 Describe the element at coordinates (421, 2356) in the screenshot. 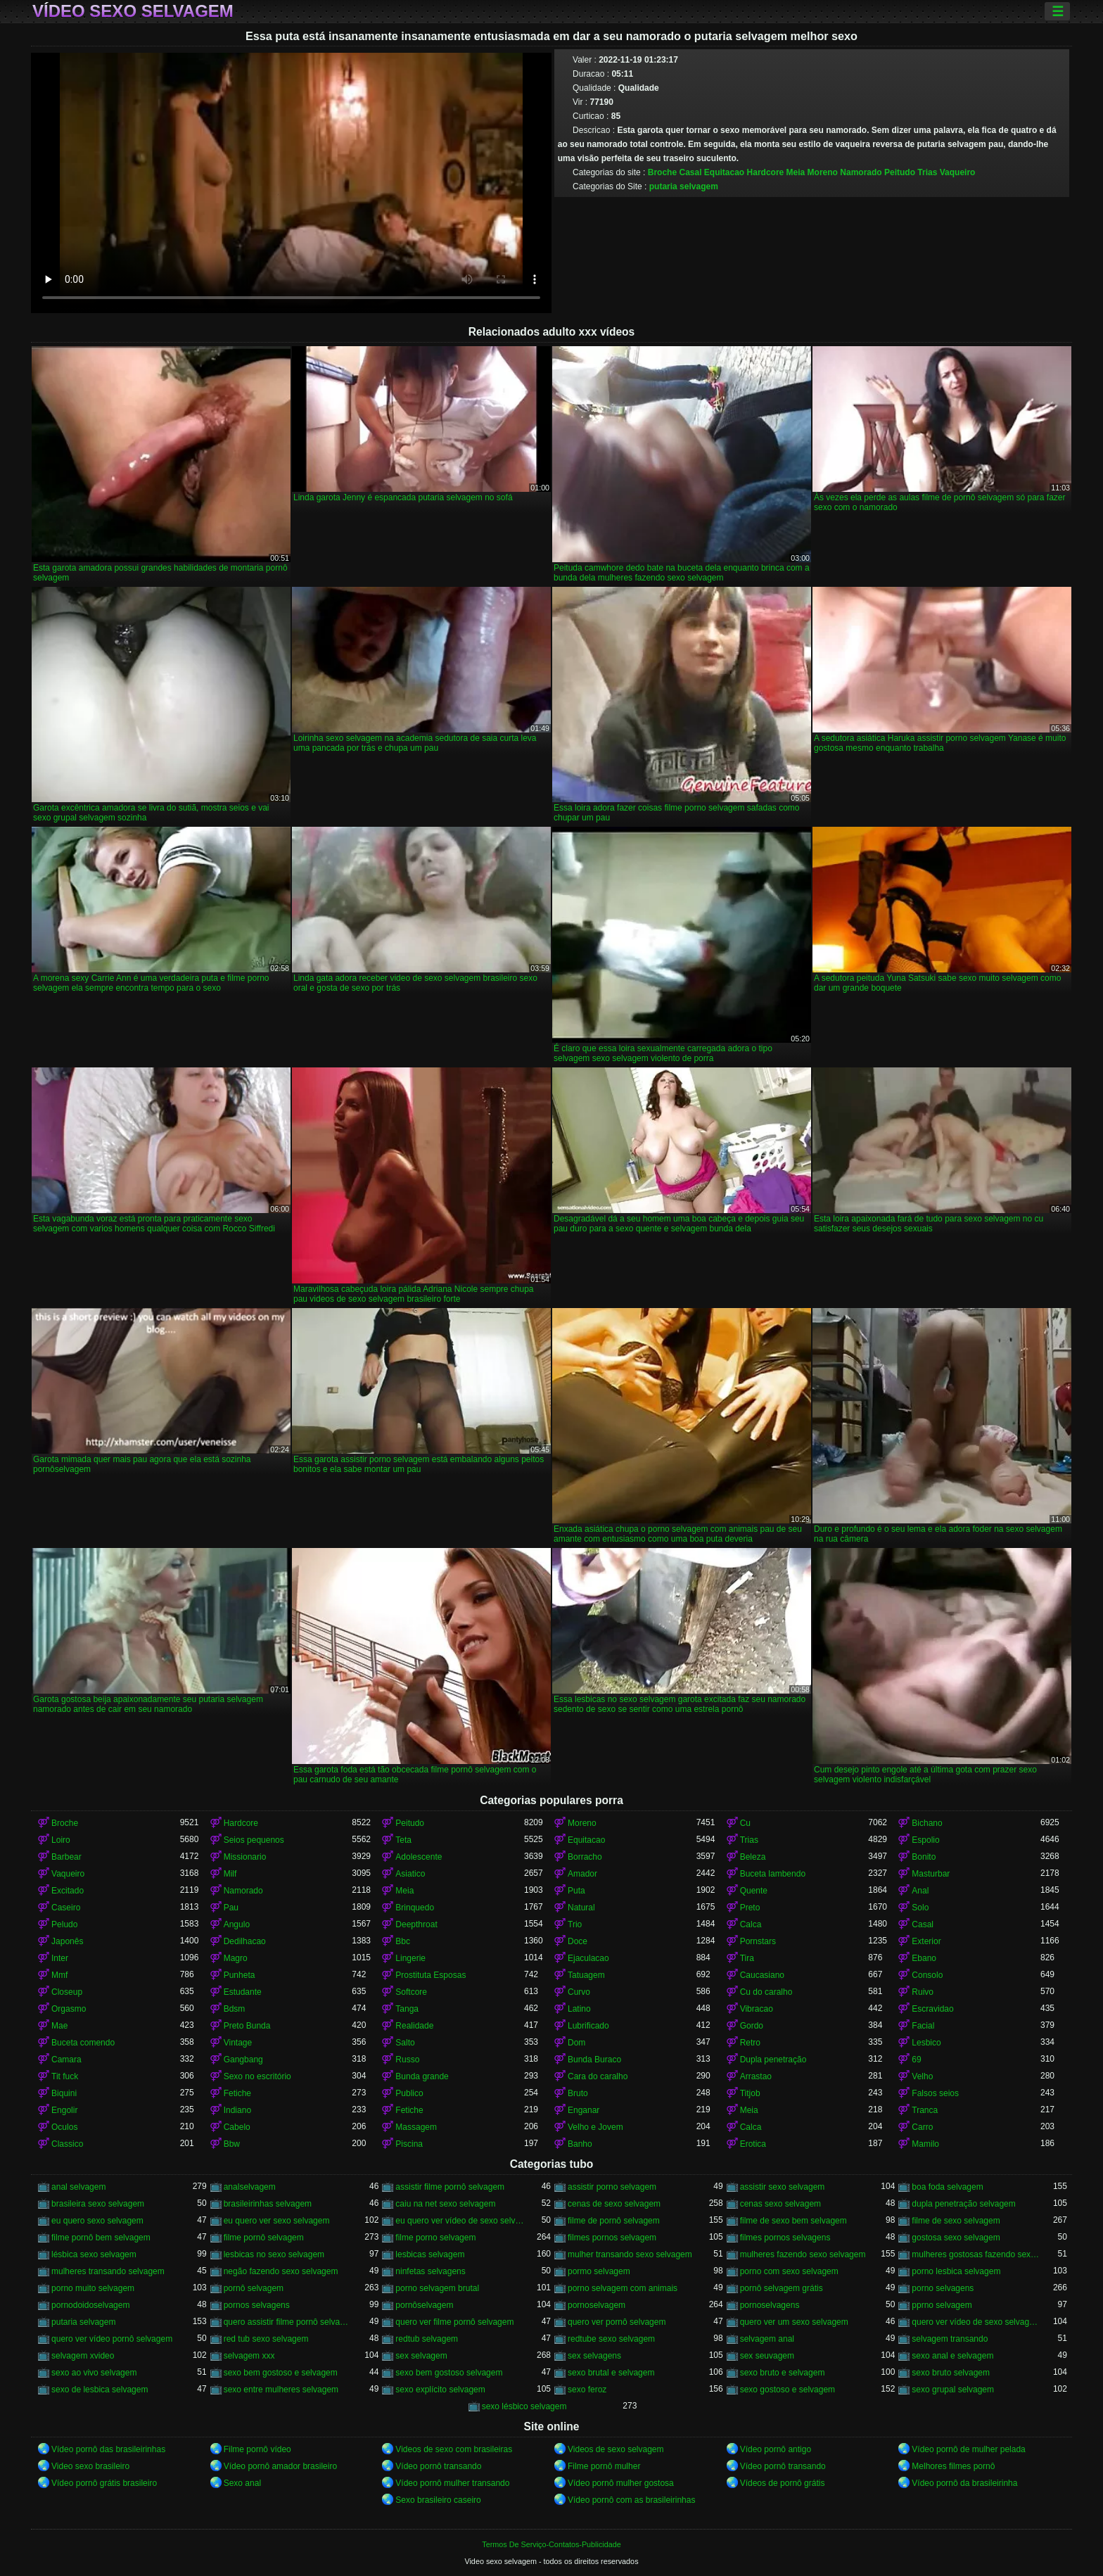

I see `sex selvagem` at that location.